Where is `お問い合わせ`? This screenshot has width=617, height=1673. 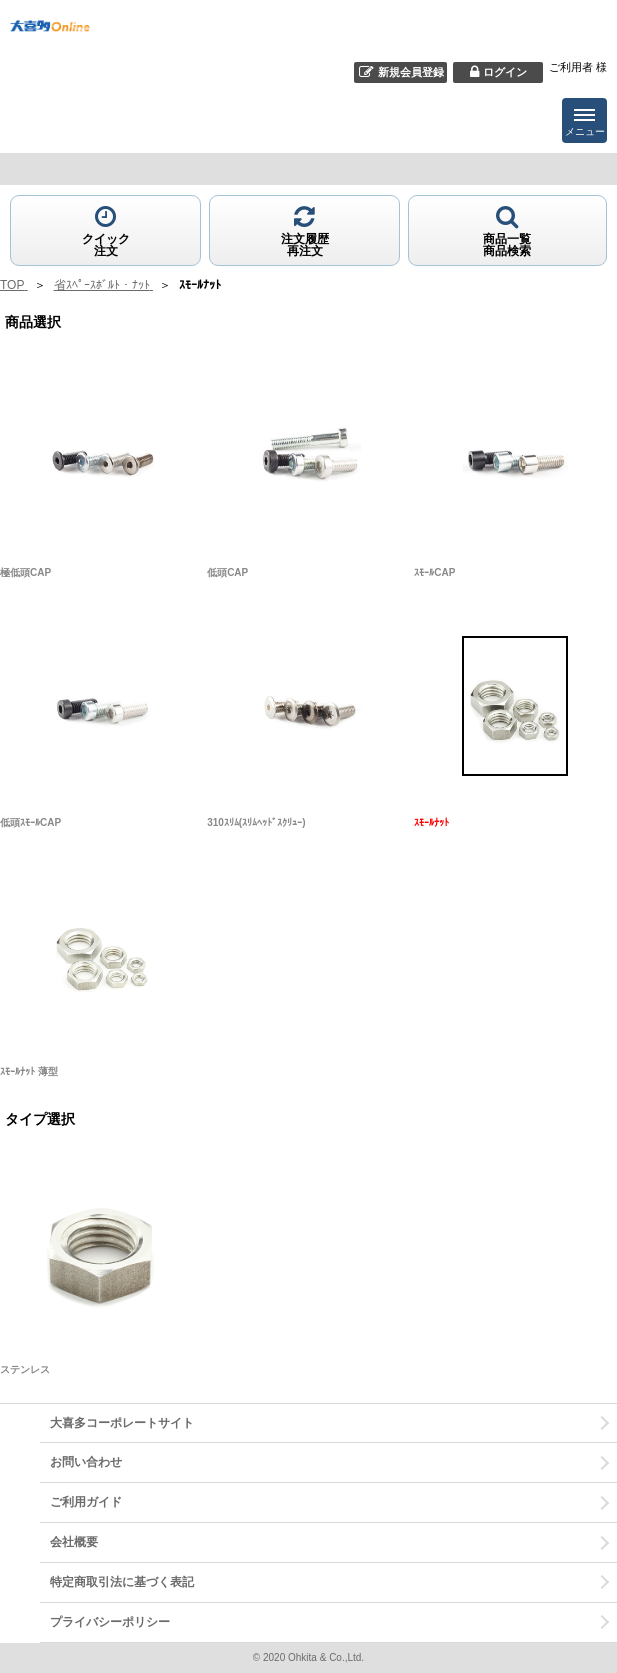
お問い合わせ is located at coordinates (86, 1462).